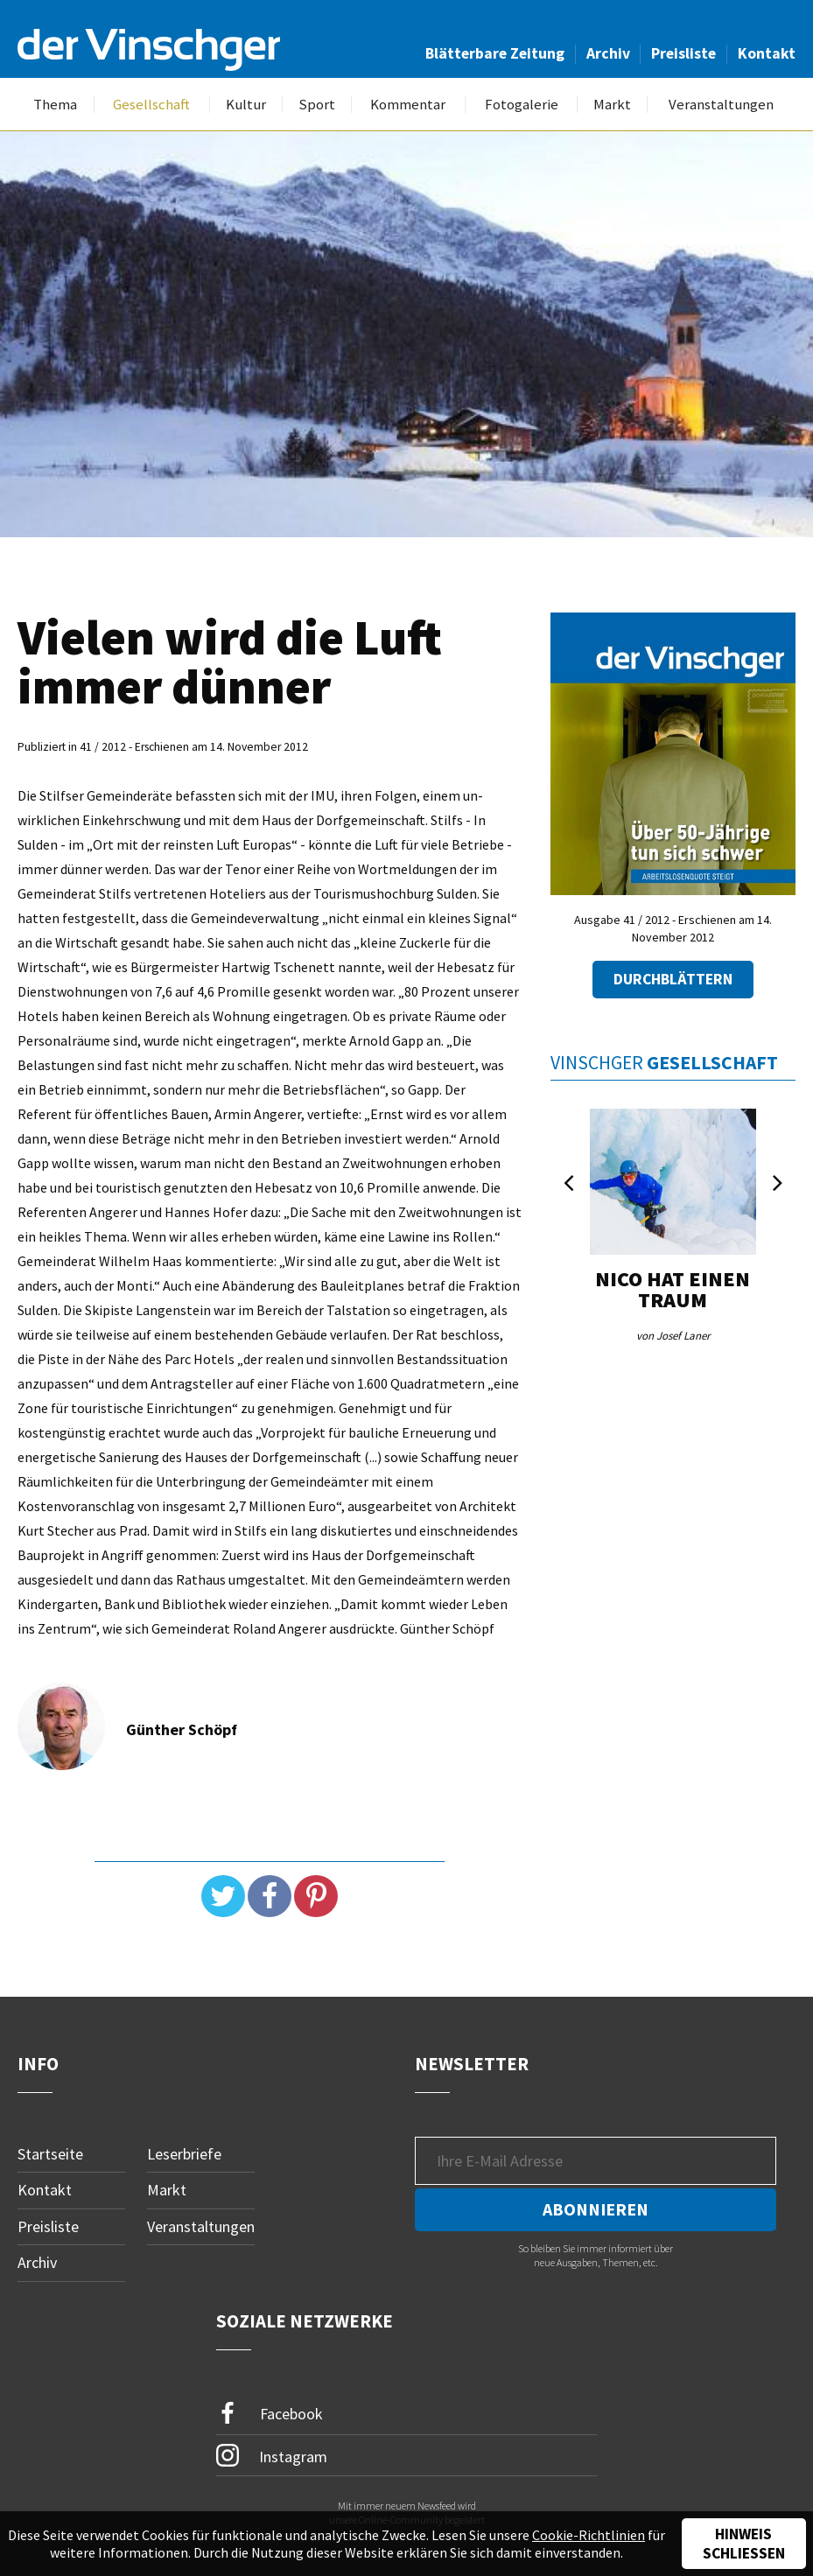  I want to click on Kontakt, so click(766, 53).